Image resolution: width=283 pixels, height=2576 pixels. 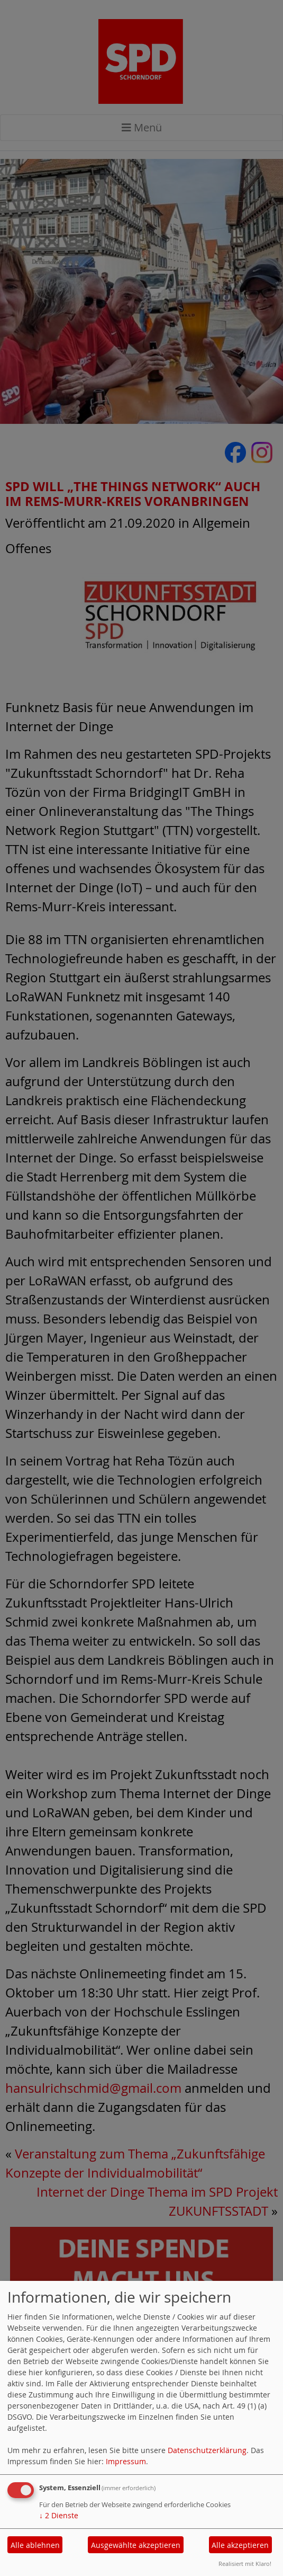 I want to click on Alle akzeptieren, so click(x=240, y=2545).